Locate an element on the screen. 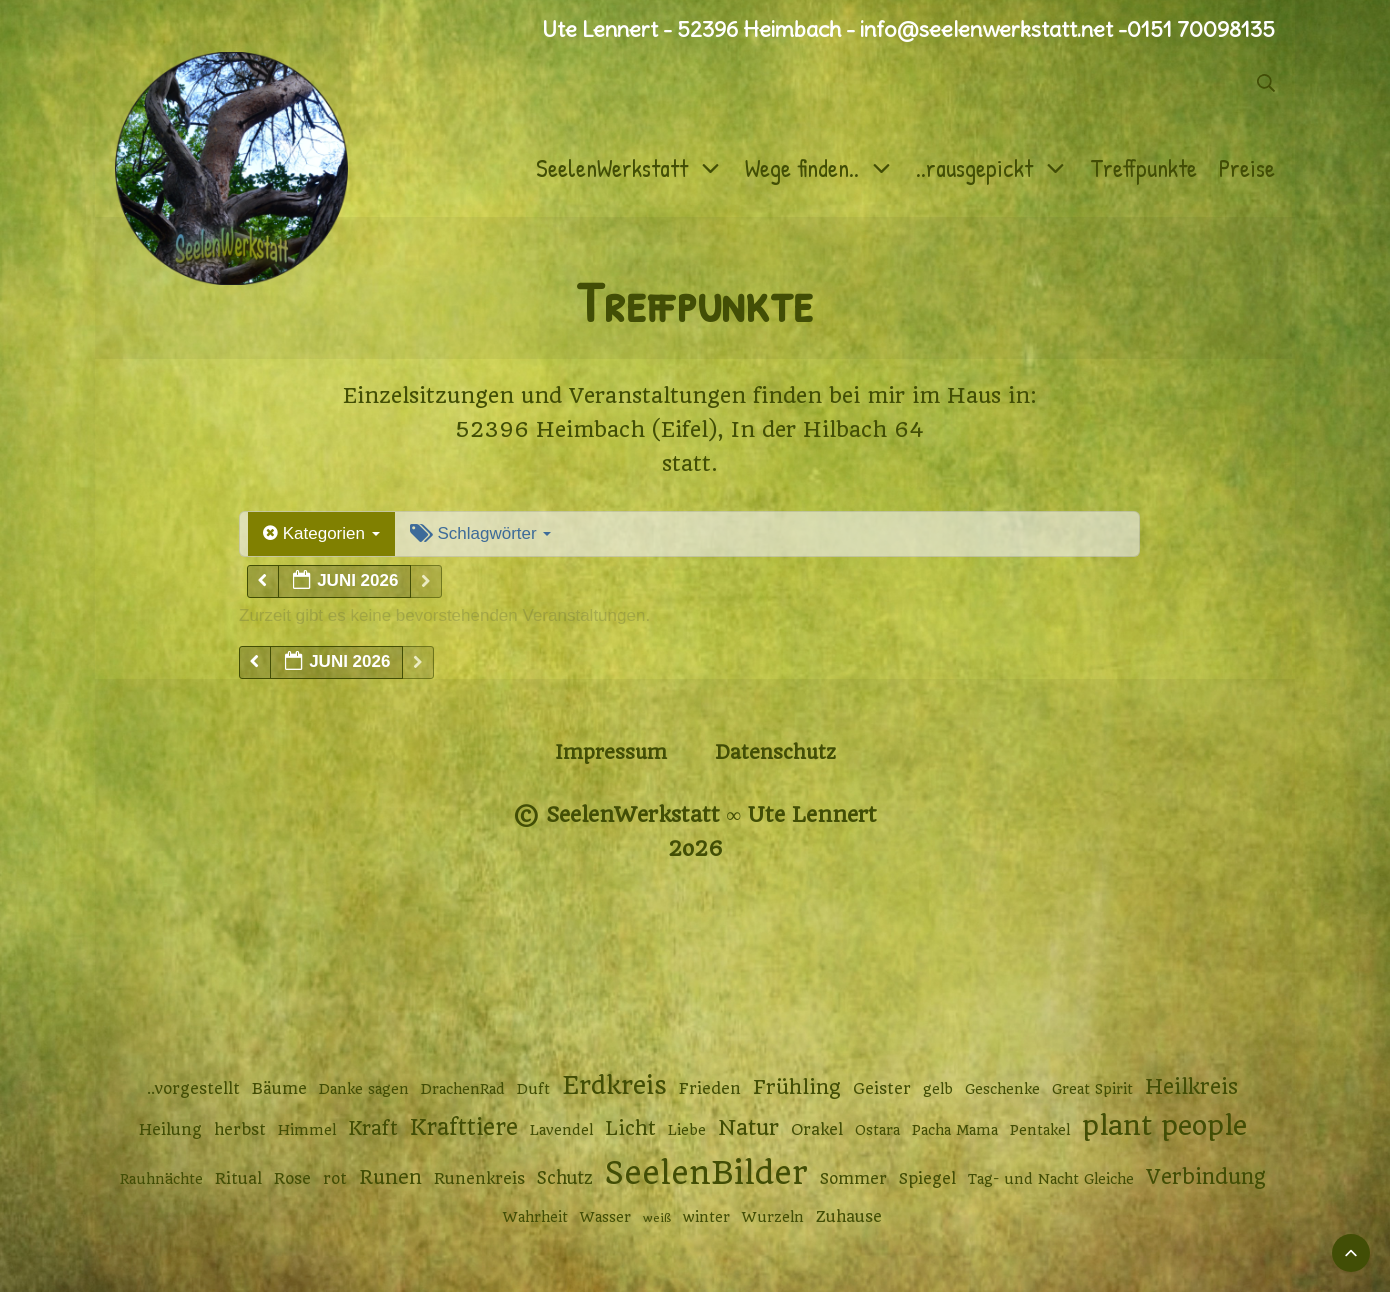 The image size is (1390, 1292). Rose [Rose (3 Einträge)] is located at coordinates (292, 1179).